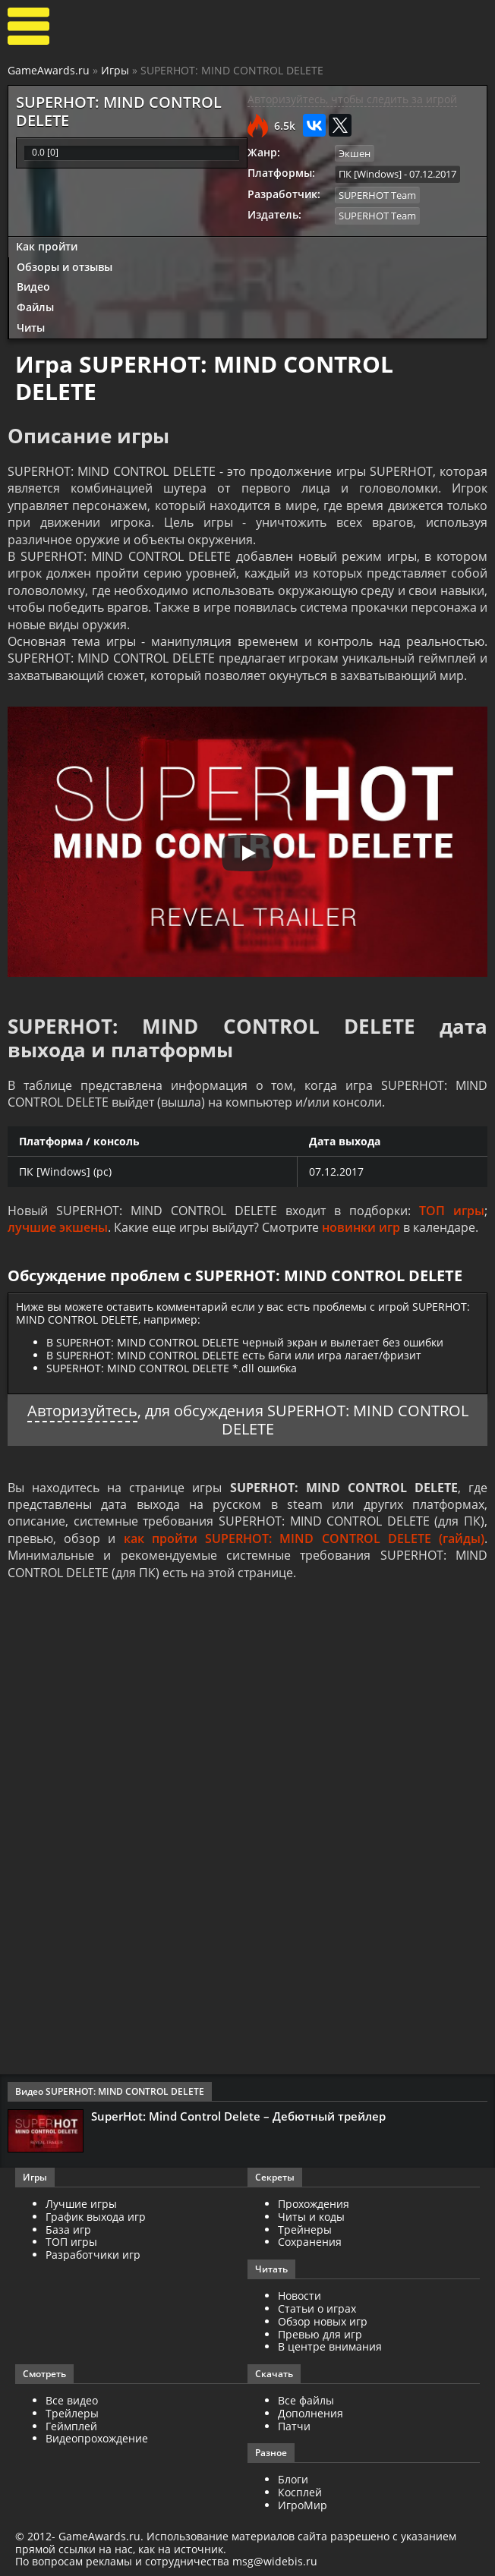 The width and height of the screenshot is (495, 2576). What do you see at coordinates (310, 2413) in the screenshot?
I see `Дополнения` at bounding box center [310, 2413].